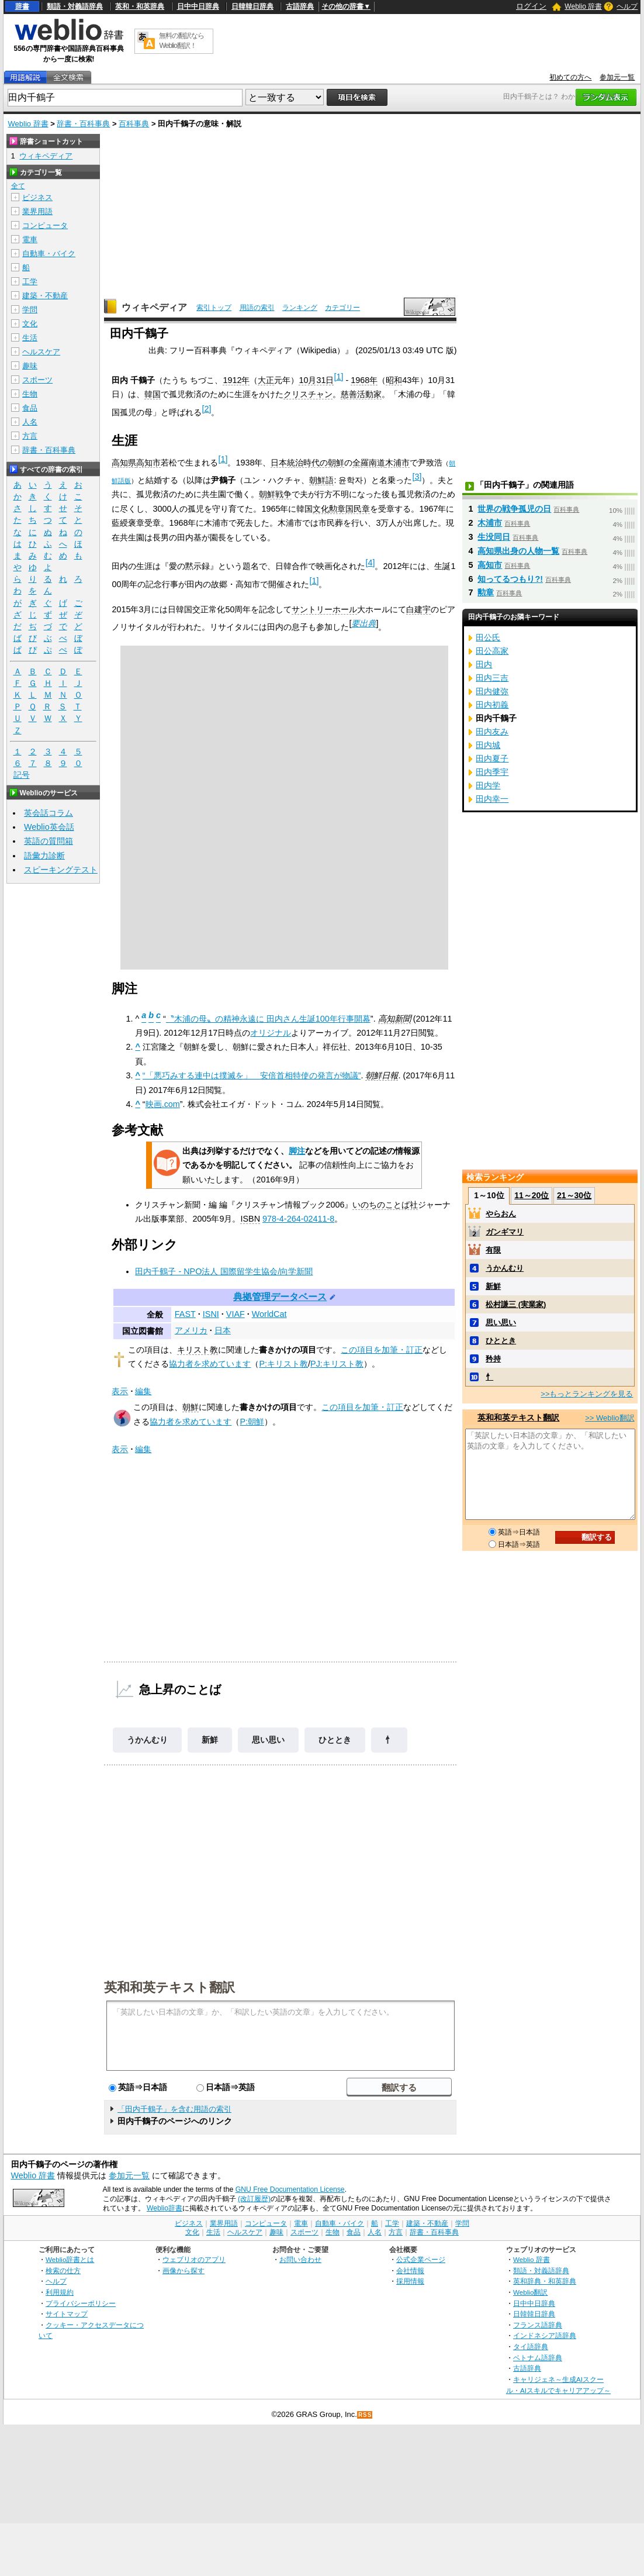 This screenshot has width=644, height=2576. Describe the element at coordinates (418, 609) in the screenshot. I see `白建宇` at that location.